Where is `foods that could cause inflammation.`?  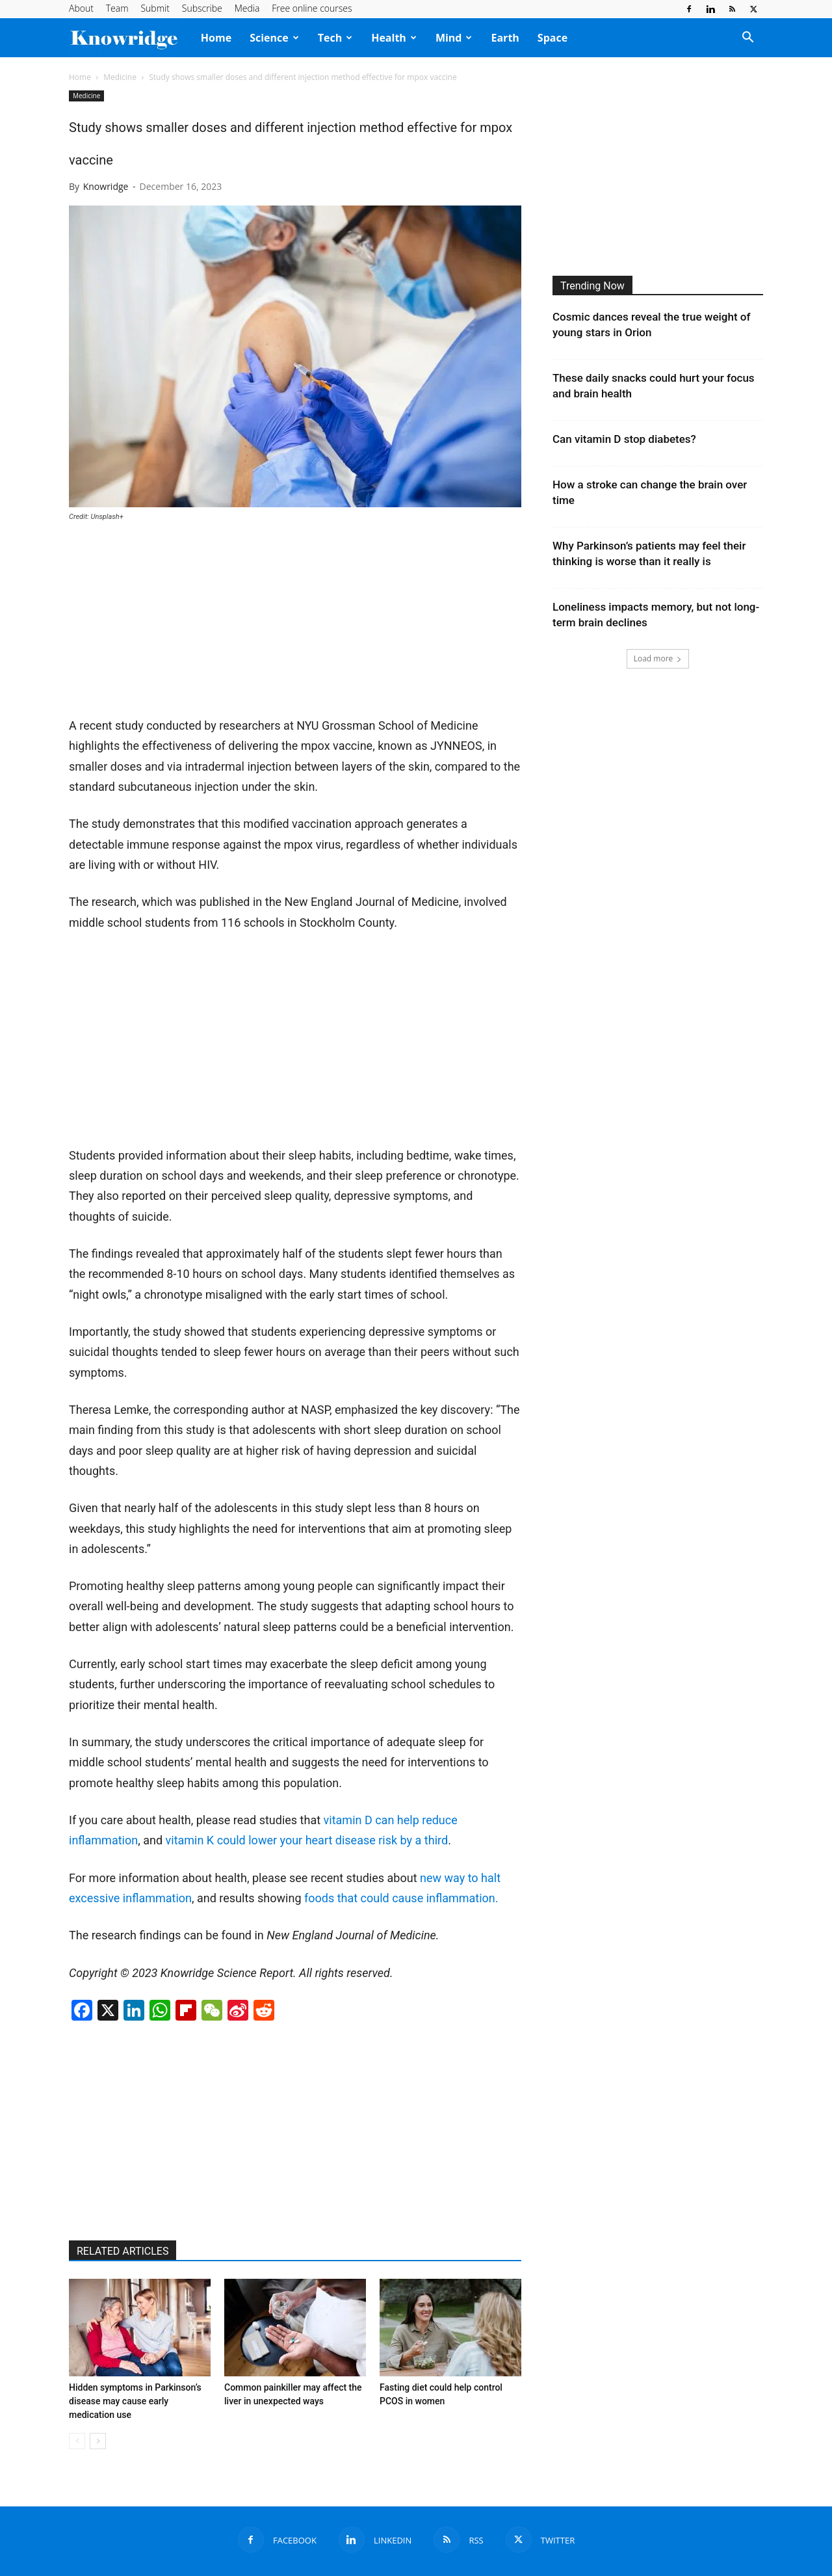 foods that could cause inflammation. is located at coordinates (401, 1898).